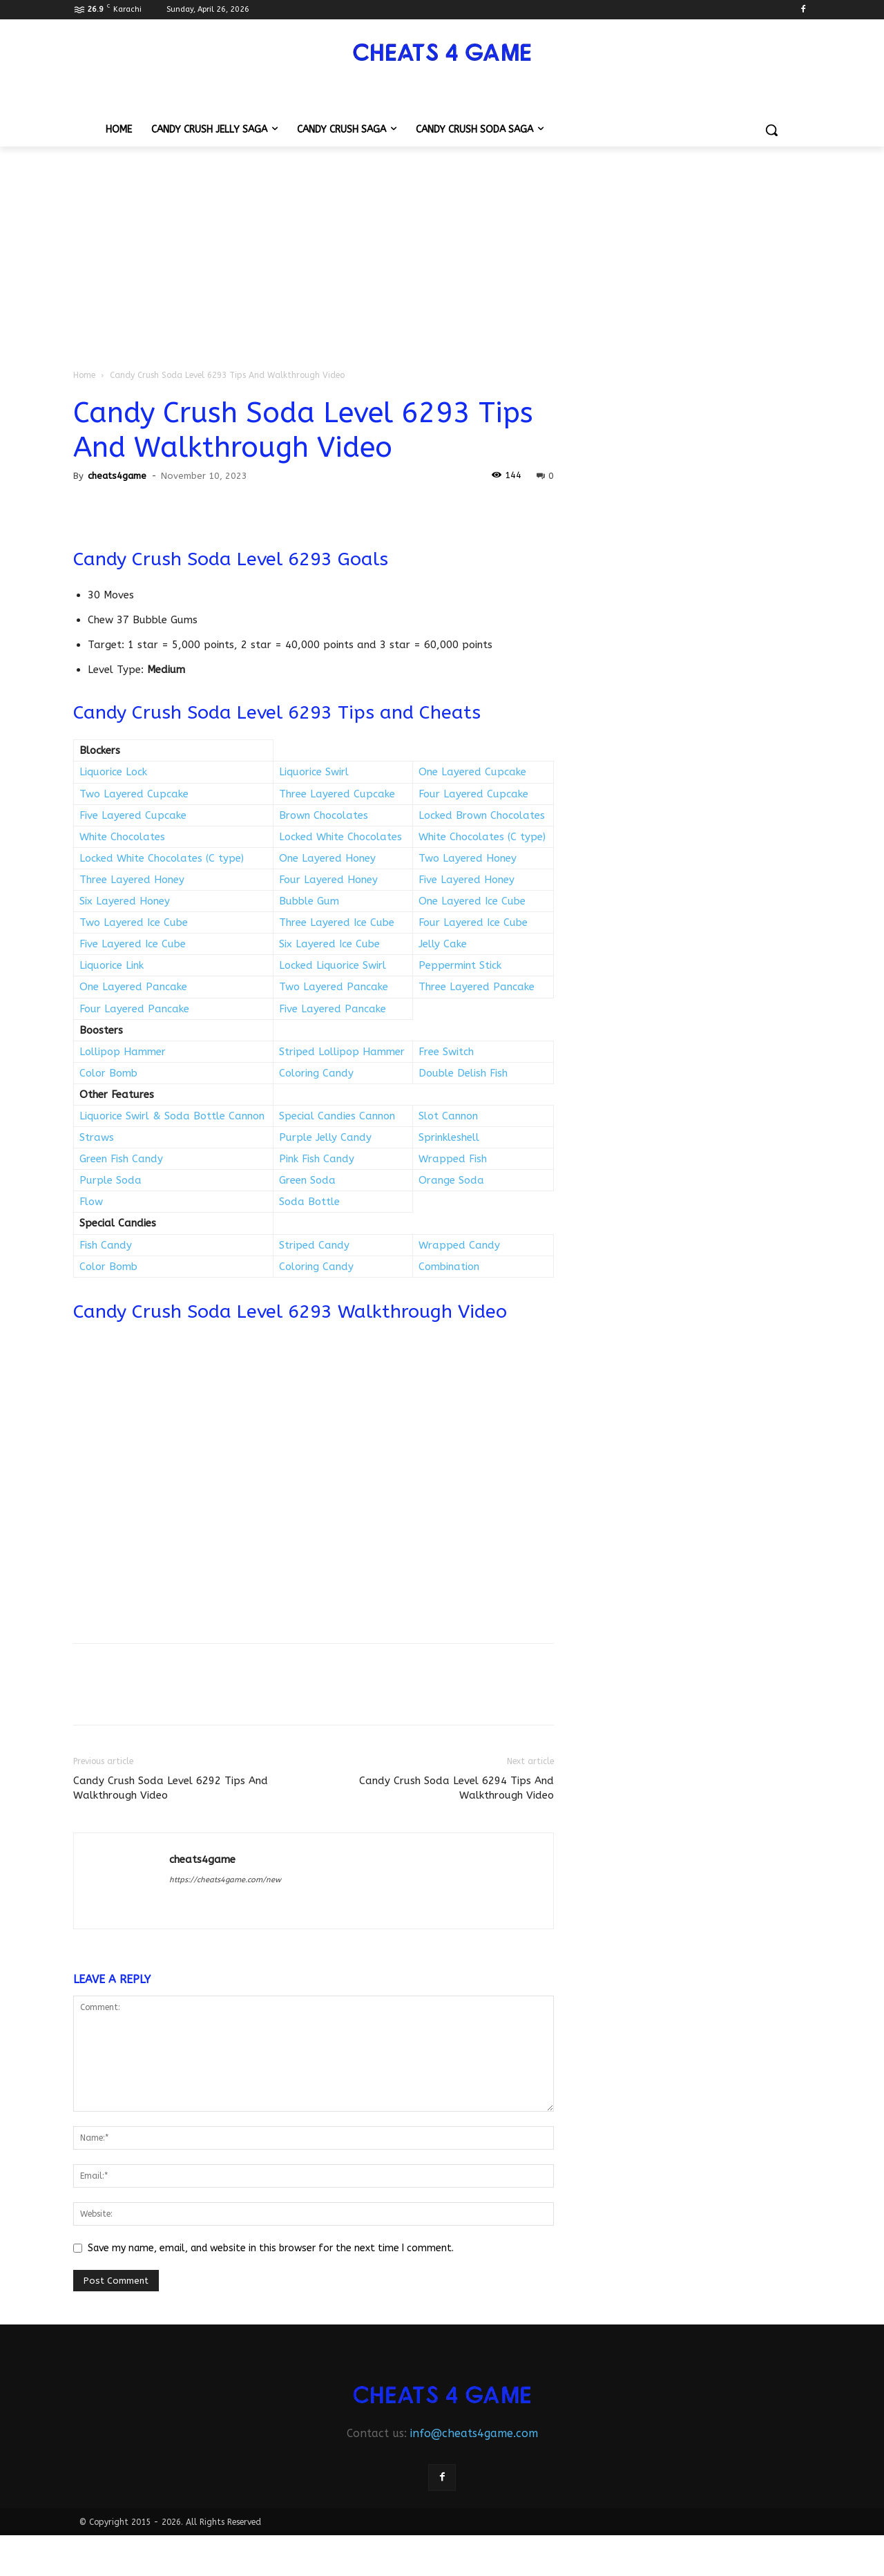 Image resolution: width=884 pixels, height=2576 pixels. Describe the element at coordinates (134, 794) in the screenshot. I see `Two Layered Cupcake` at that location.